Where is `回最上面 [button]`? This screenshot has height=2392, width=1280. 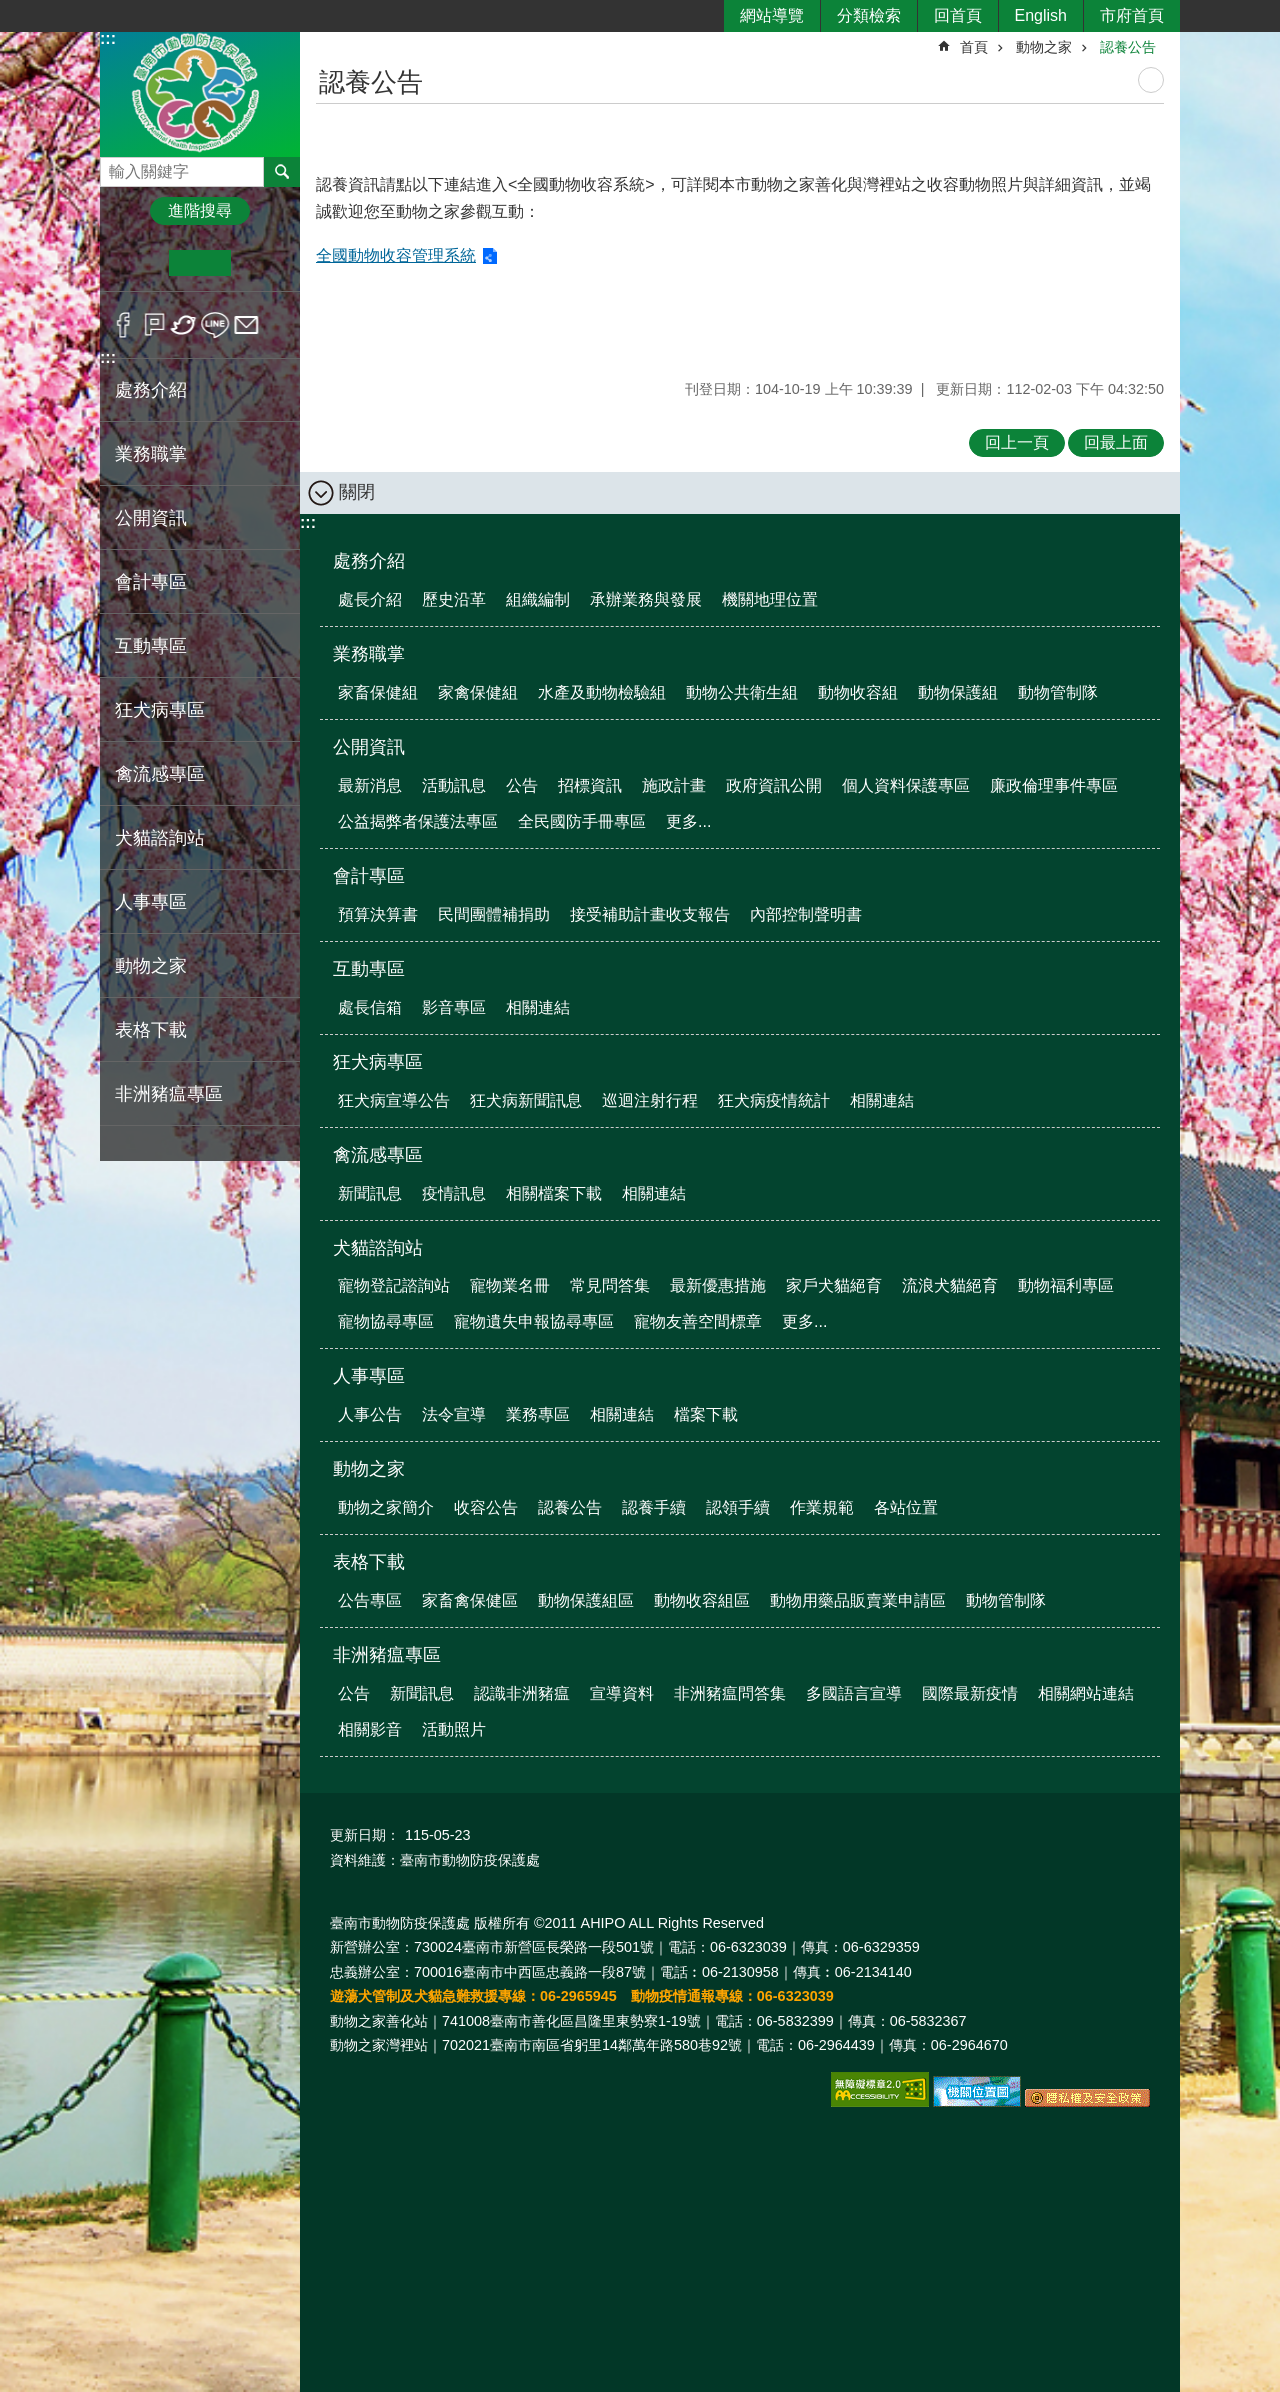
回最上面 [button] is located at coordinates (1116, 442).